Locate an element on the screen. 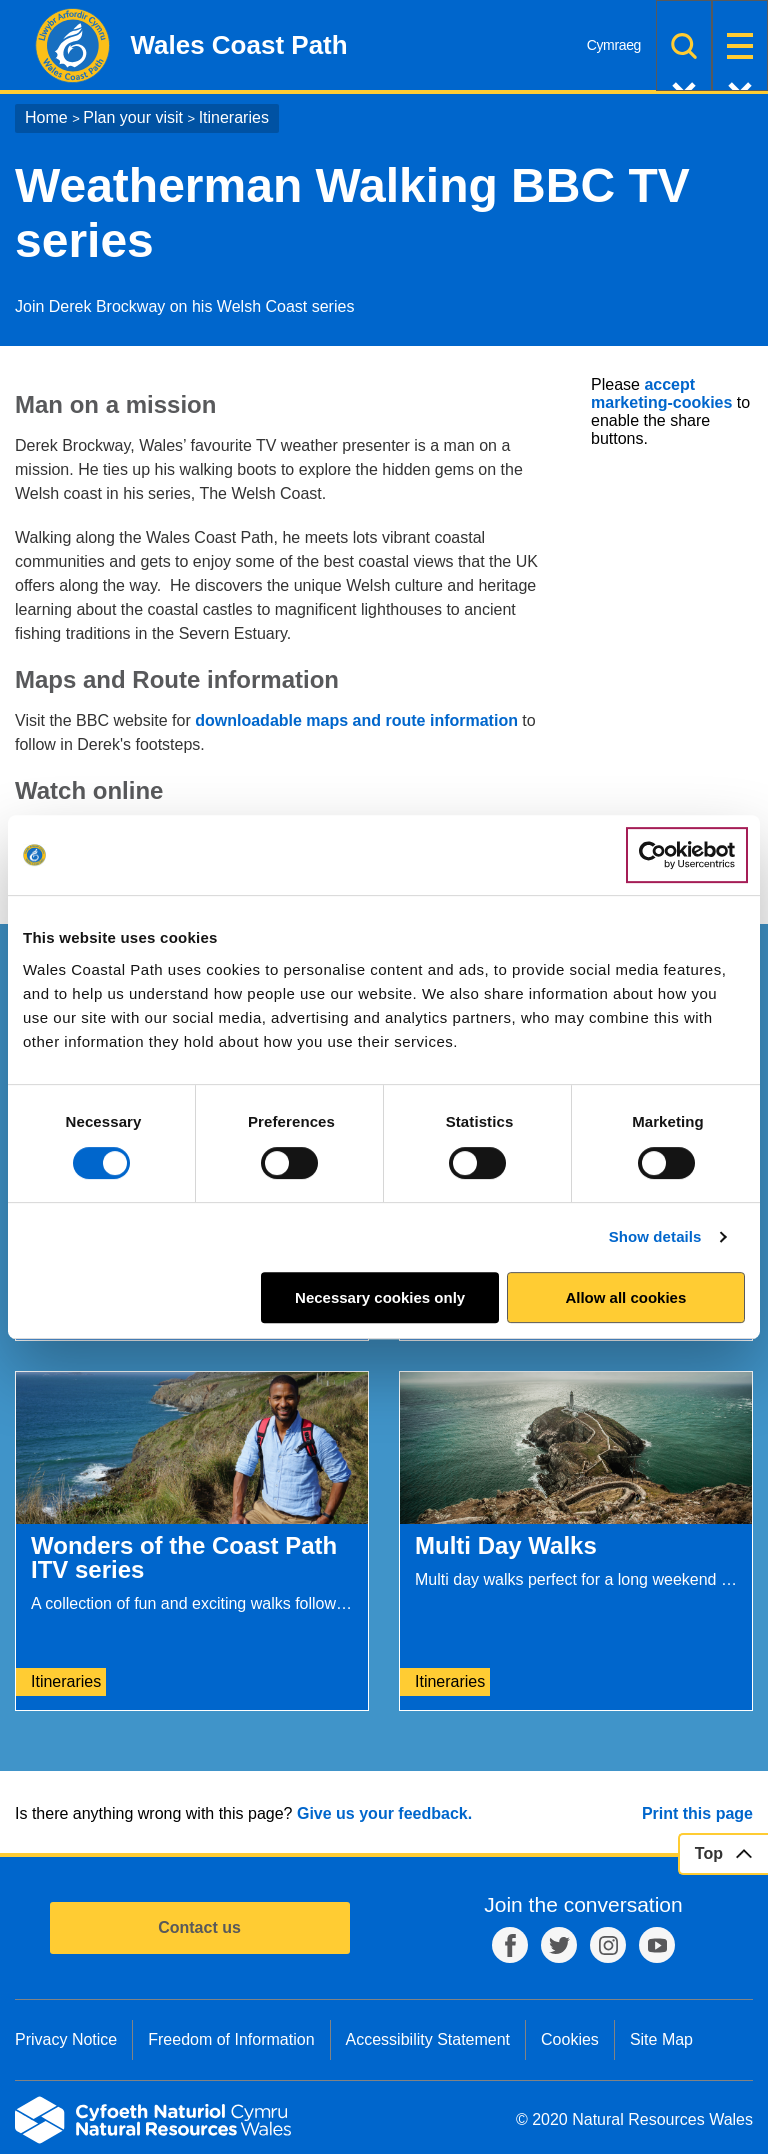 The image size is (768, 2154). [Cookiebot by Usercentrics - opens in a new window] is located at coordinates (687, 855).